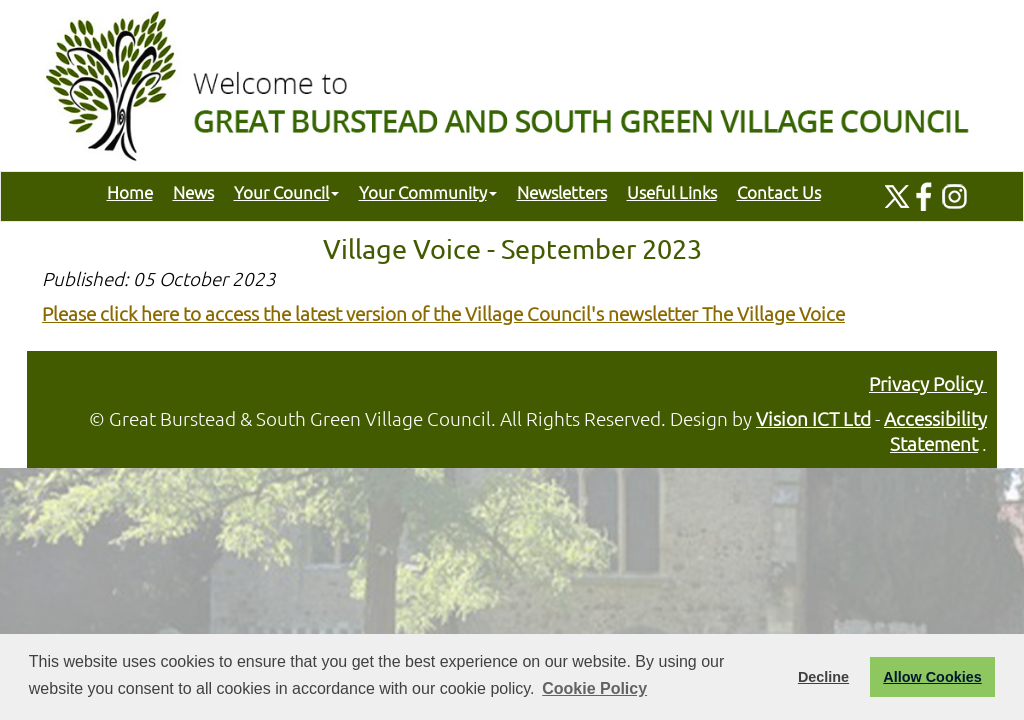  What do you see at coordinates (932, 677) in the screenshot?
I see `Allow Cookies [button]` at bounding box center [932, 677].